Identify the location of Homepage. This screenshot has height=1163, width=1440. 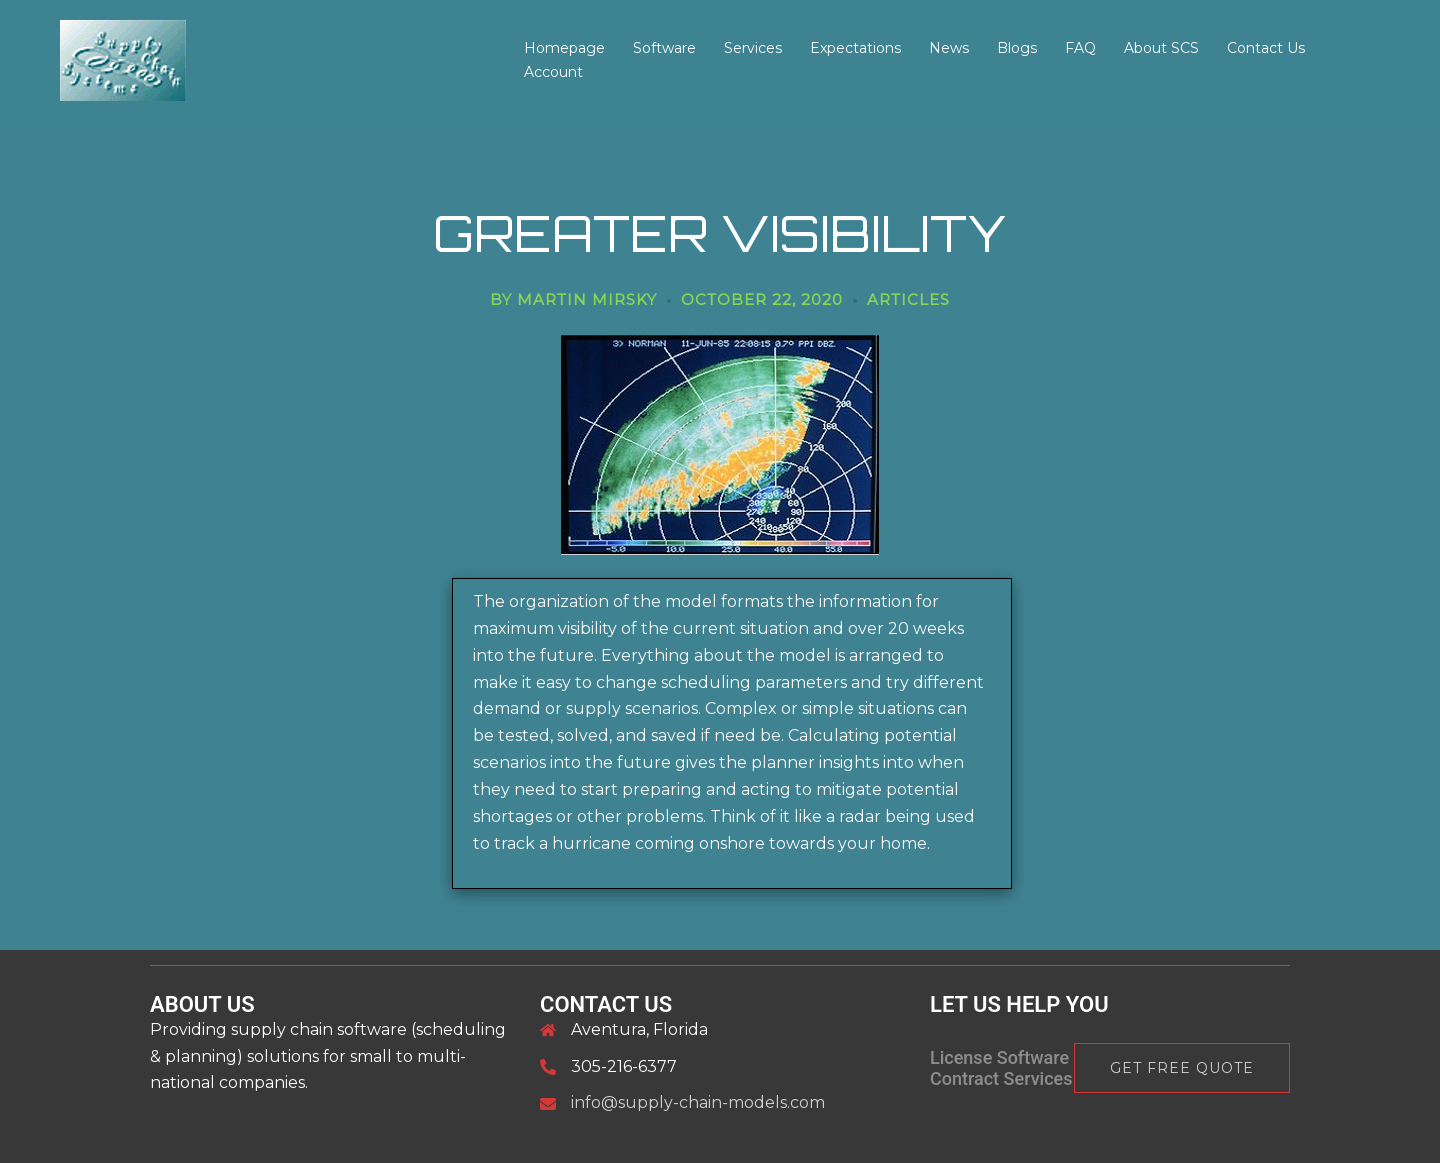
(564, 48).